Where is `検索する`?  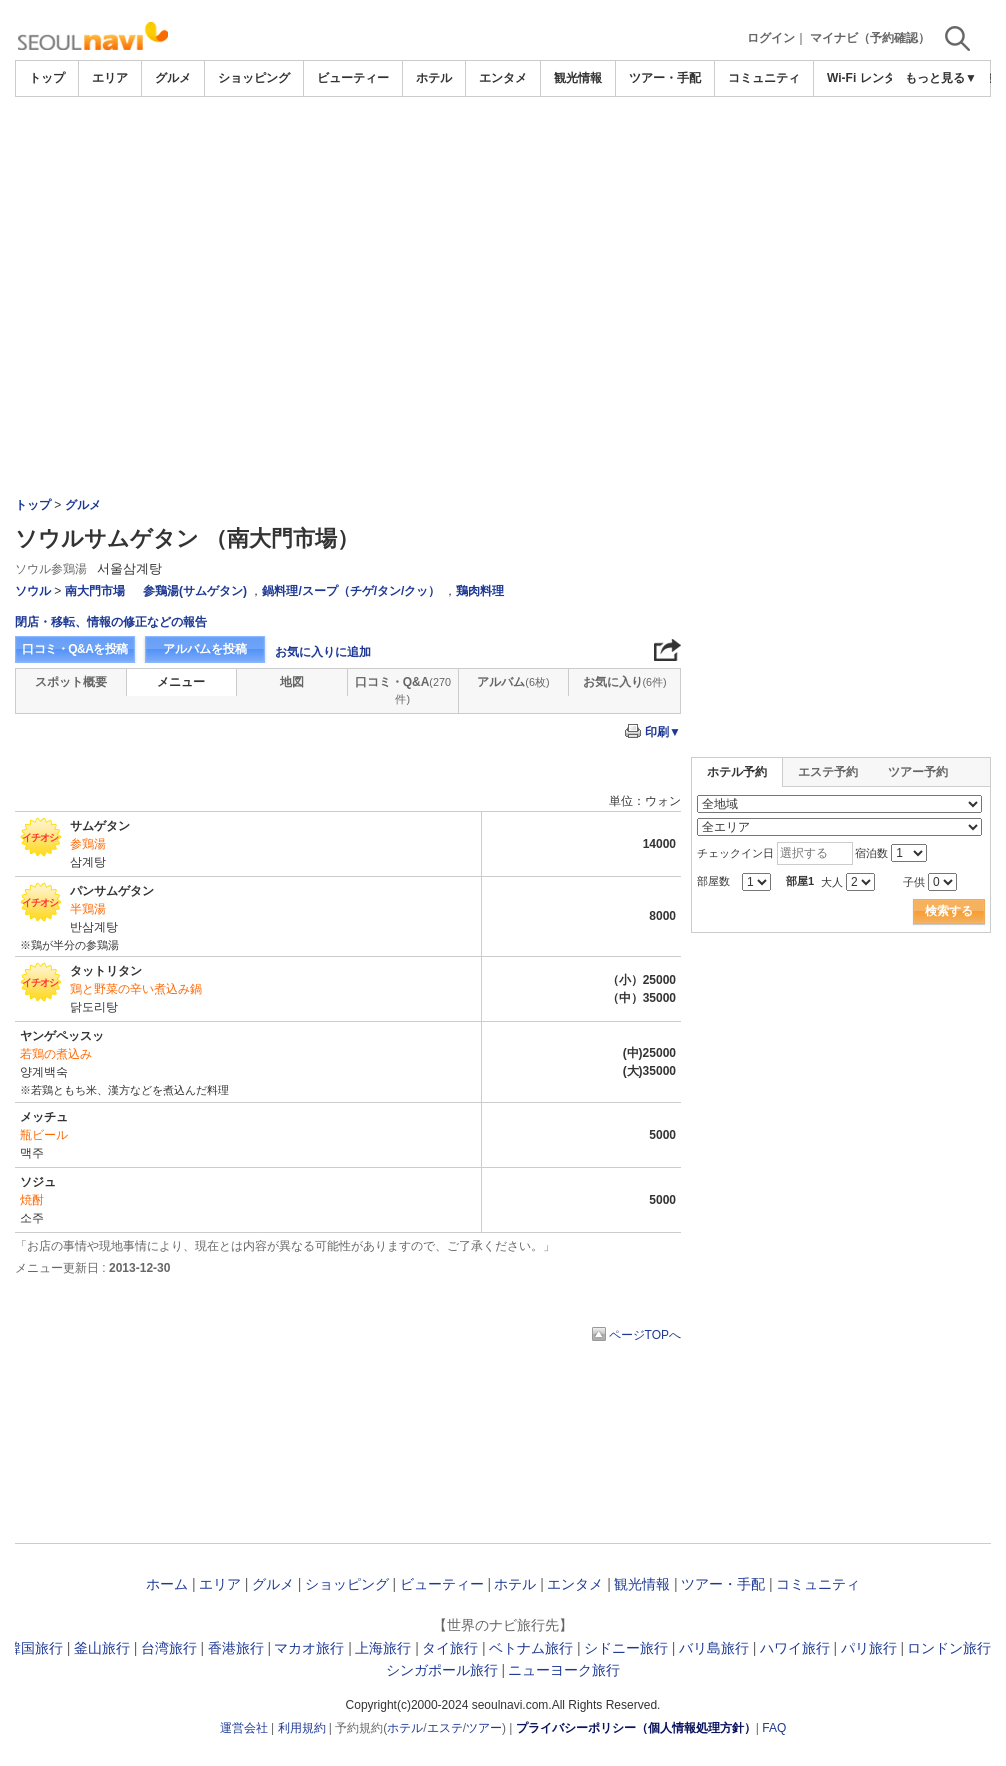 検索する is located at coordinates (949, 911).